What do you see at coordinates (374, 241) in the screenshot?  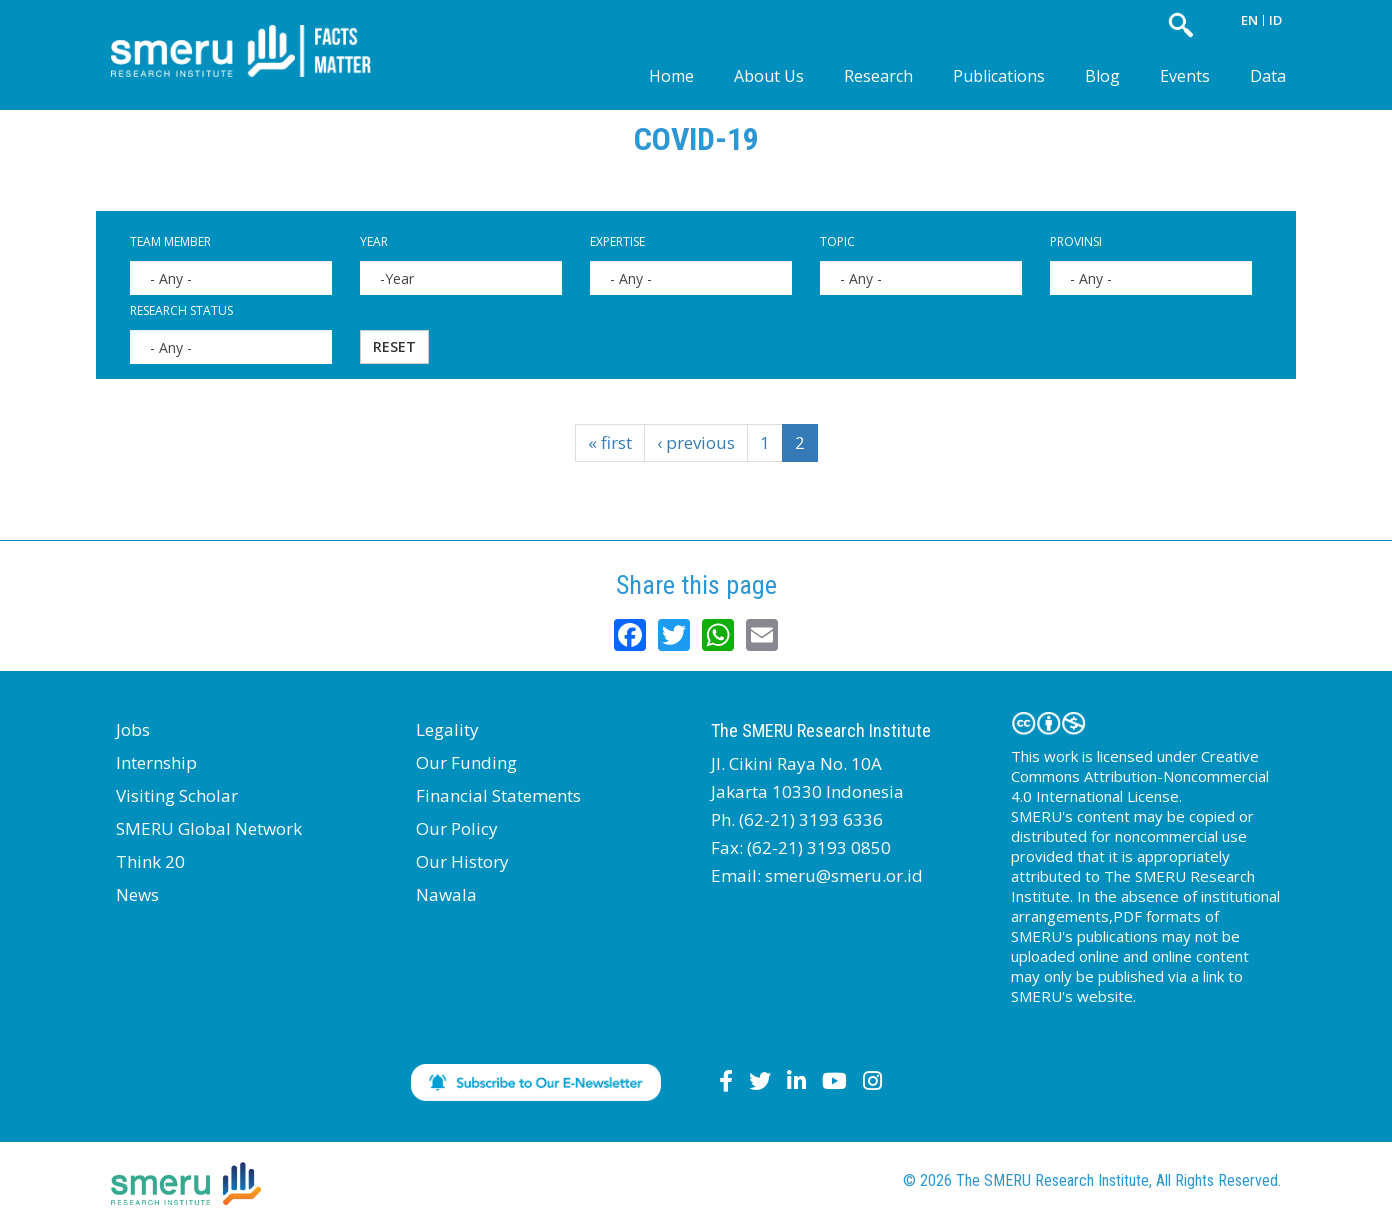 I see `Year` at bounding box center [374, 241].